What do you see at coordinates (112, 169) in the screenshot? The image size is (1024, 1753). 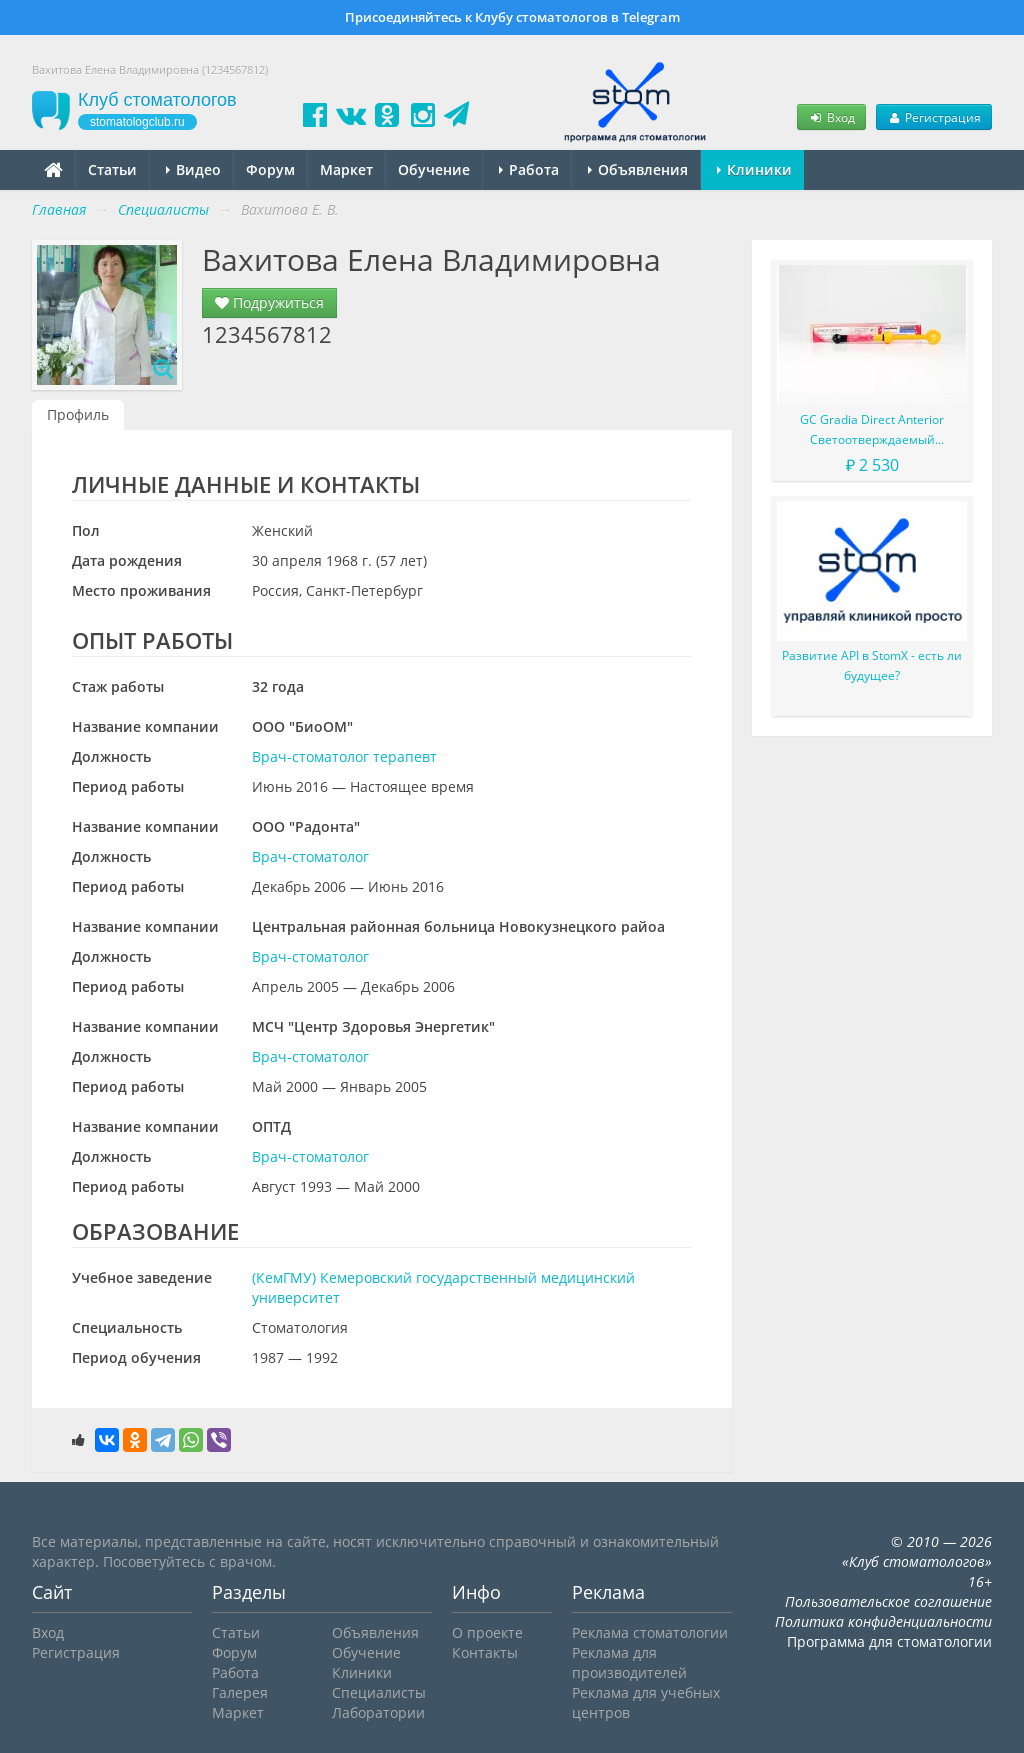 I see `Статьи` at bounding box center [112, 169].